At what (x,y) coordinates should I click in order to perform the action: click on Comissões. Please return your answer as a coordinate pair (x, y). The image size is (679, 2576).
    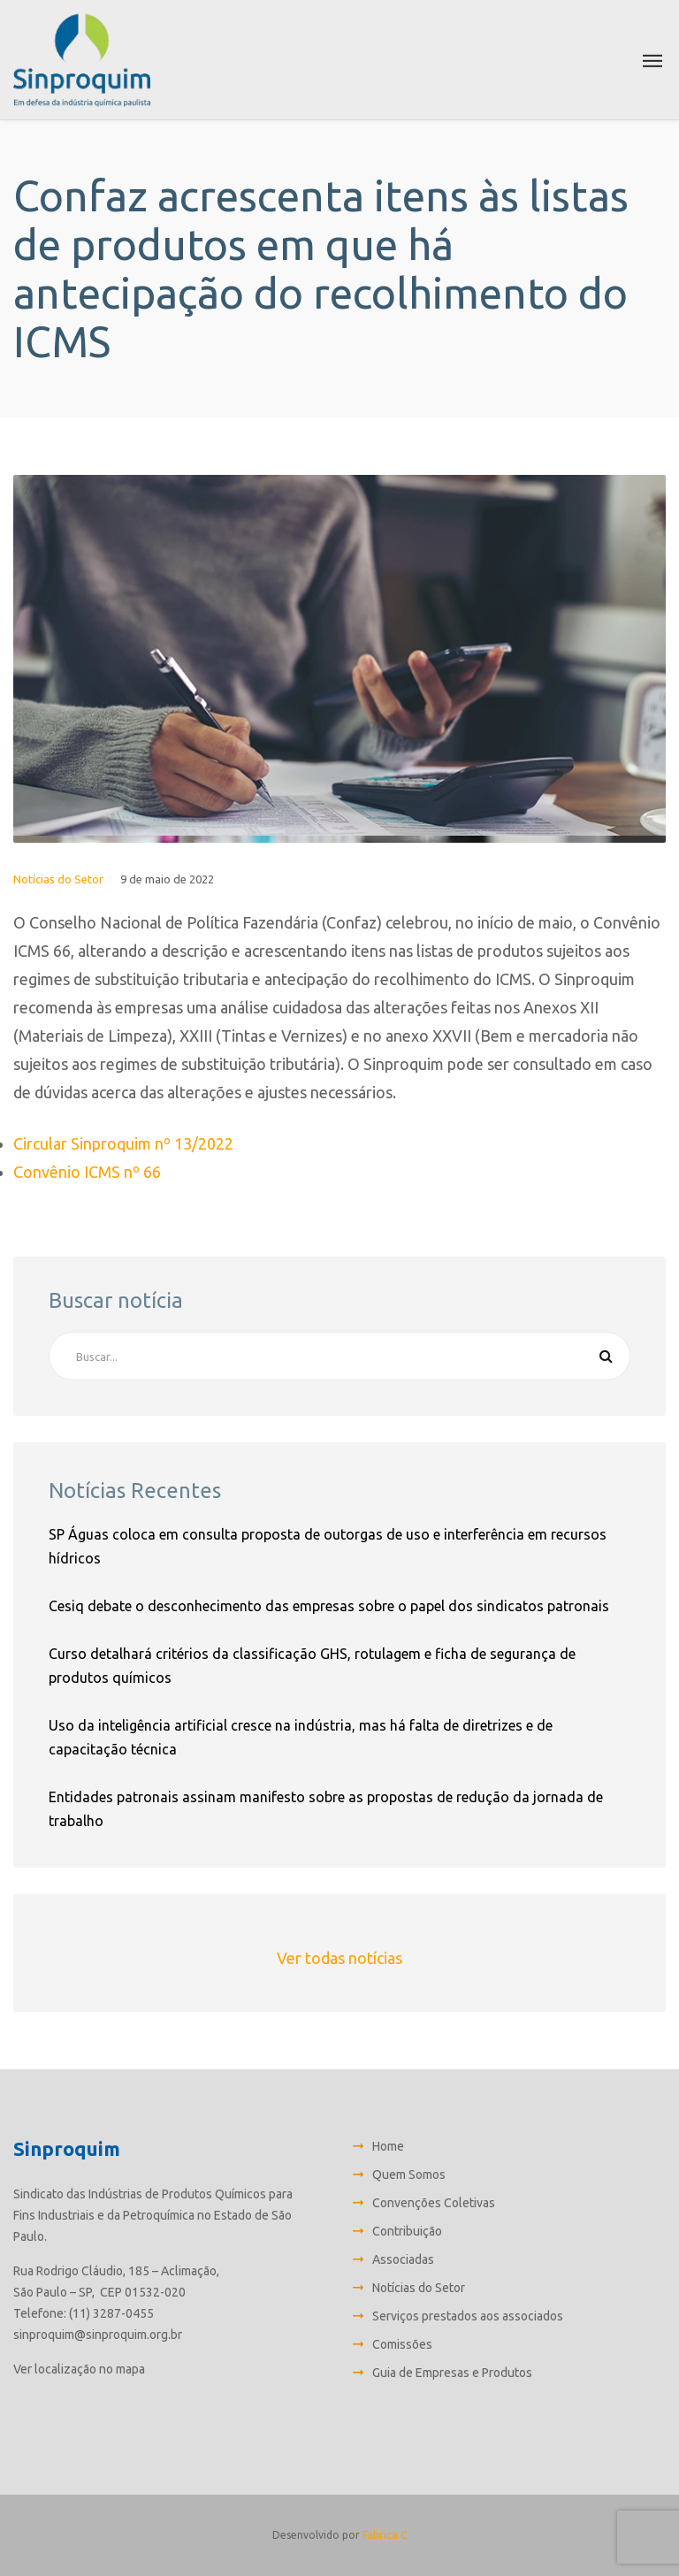
    Looking at the image, I should click on (402, 2344).